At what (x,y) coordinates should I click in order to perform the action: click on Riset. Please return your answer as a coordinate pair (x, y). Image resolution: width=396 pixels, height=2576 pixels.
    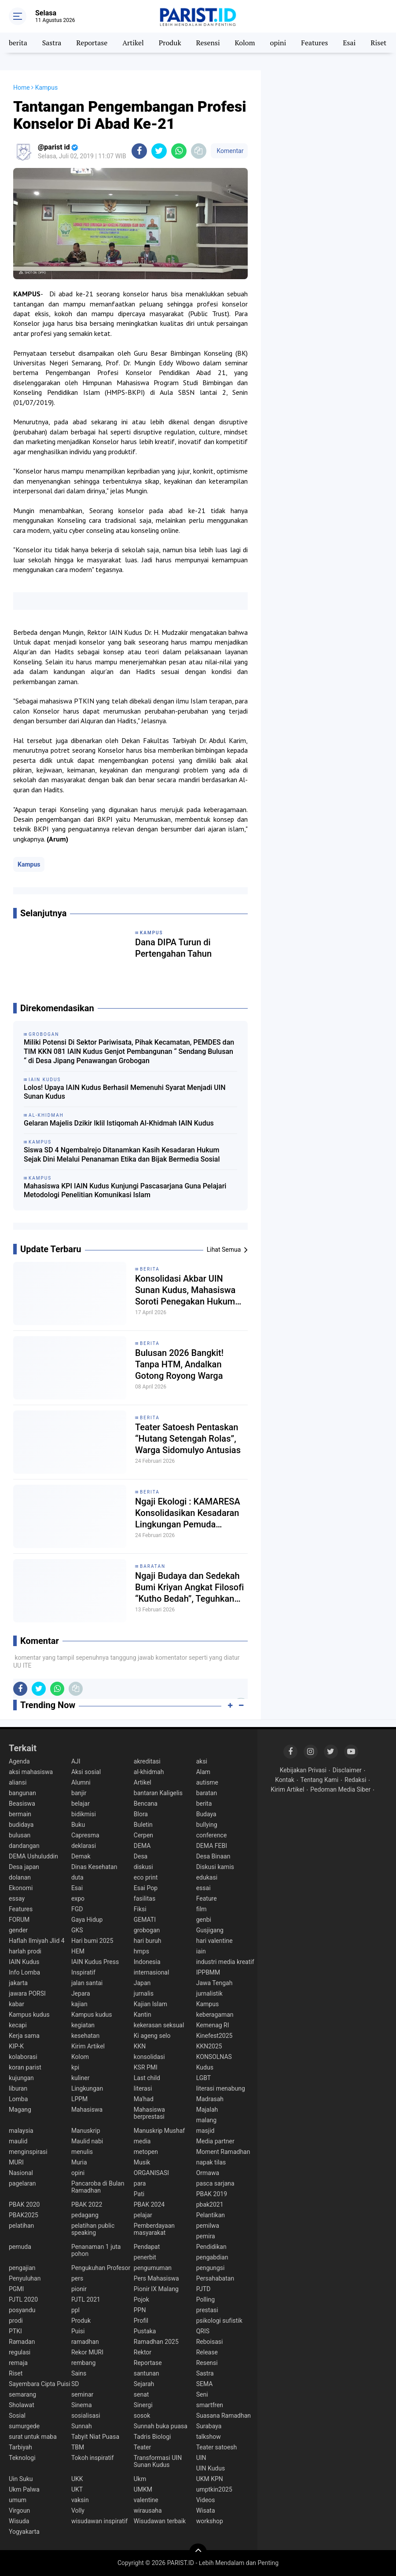
    Looking at the image, I should click on (378, 42).